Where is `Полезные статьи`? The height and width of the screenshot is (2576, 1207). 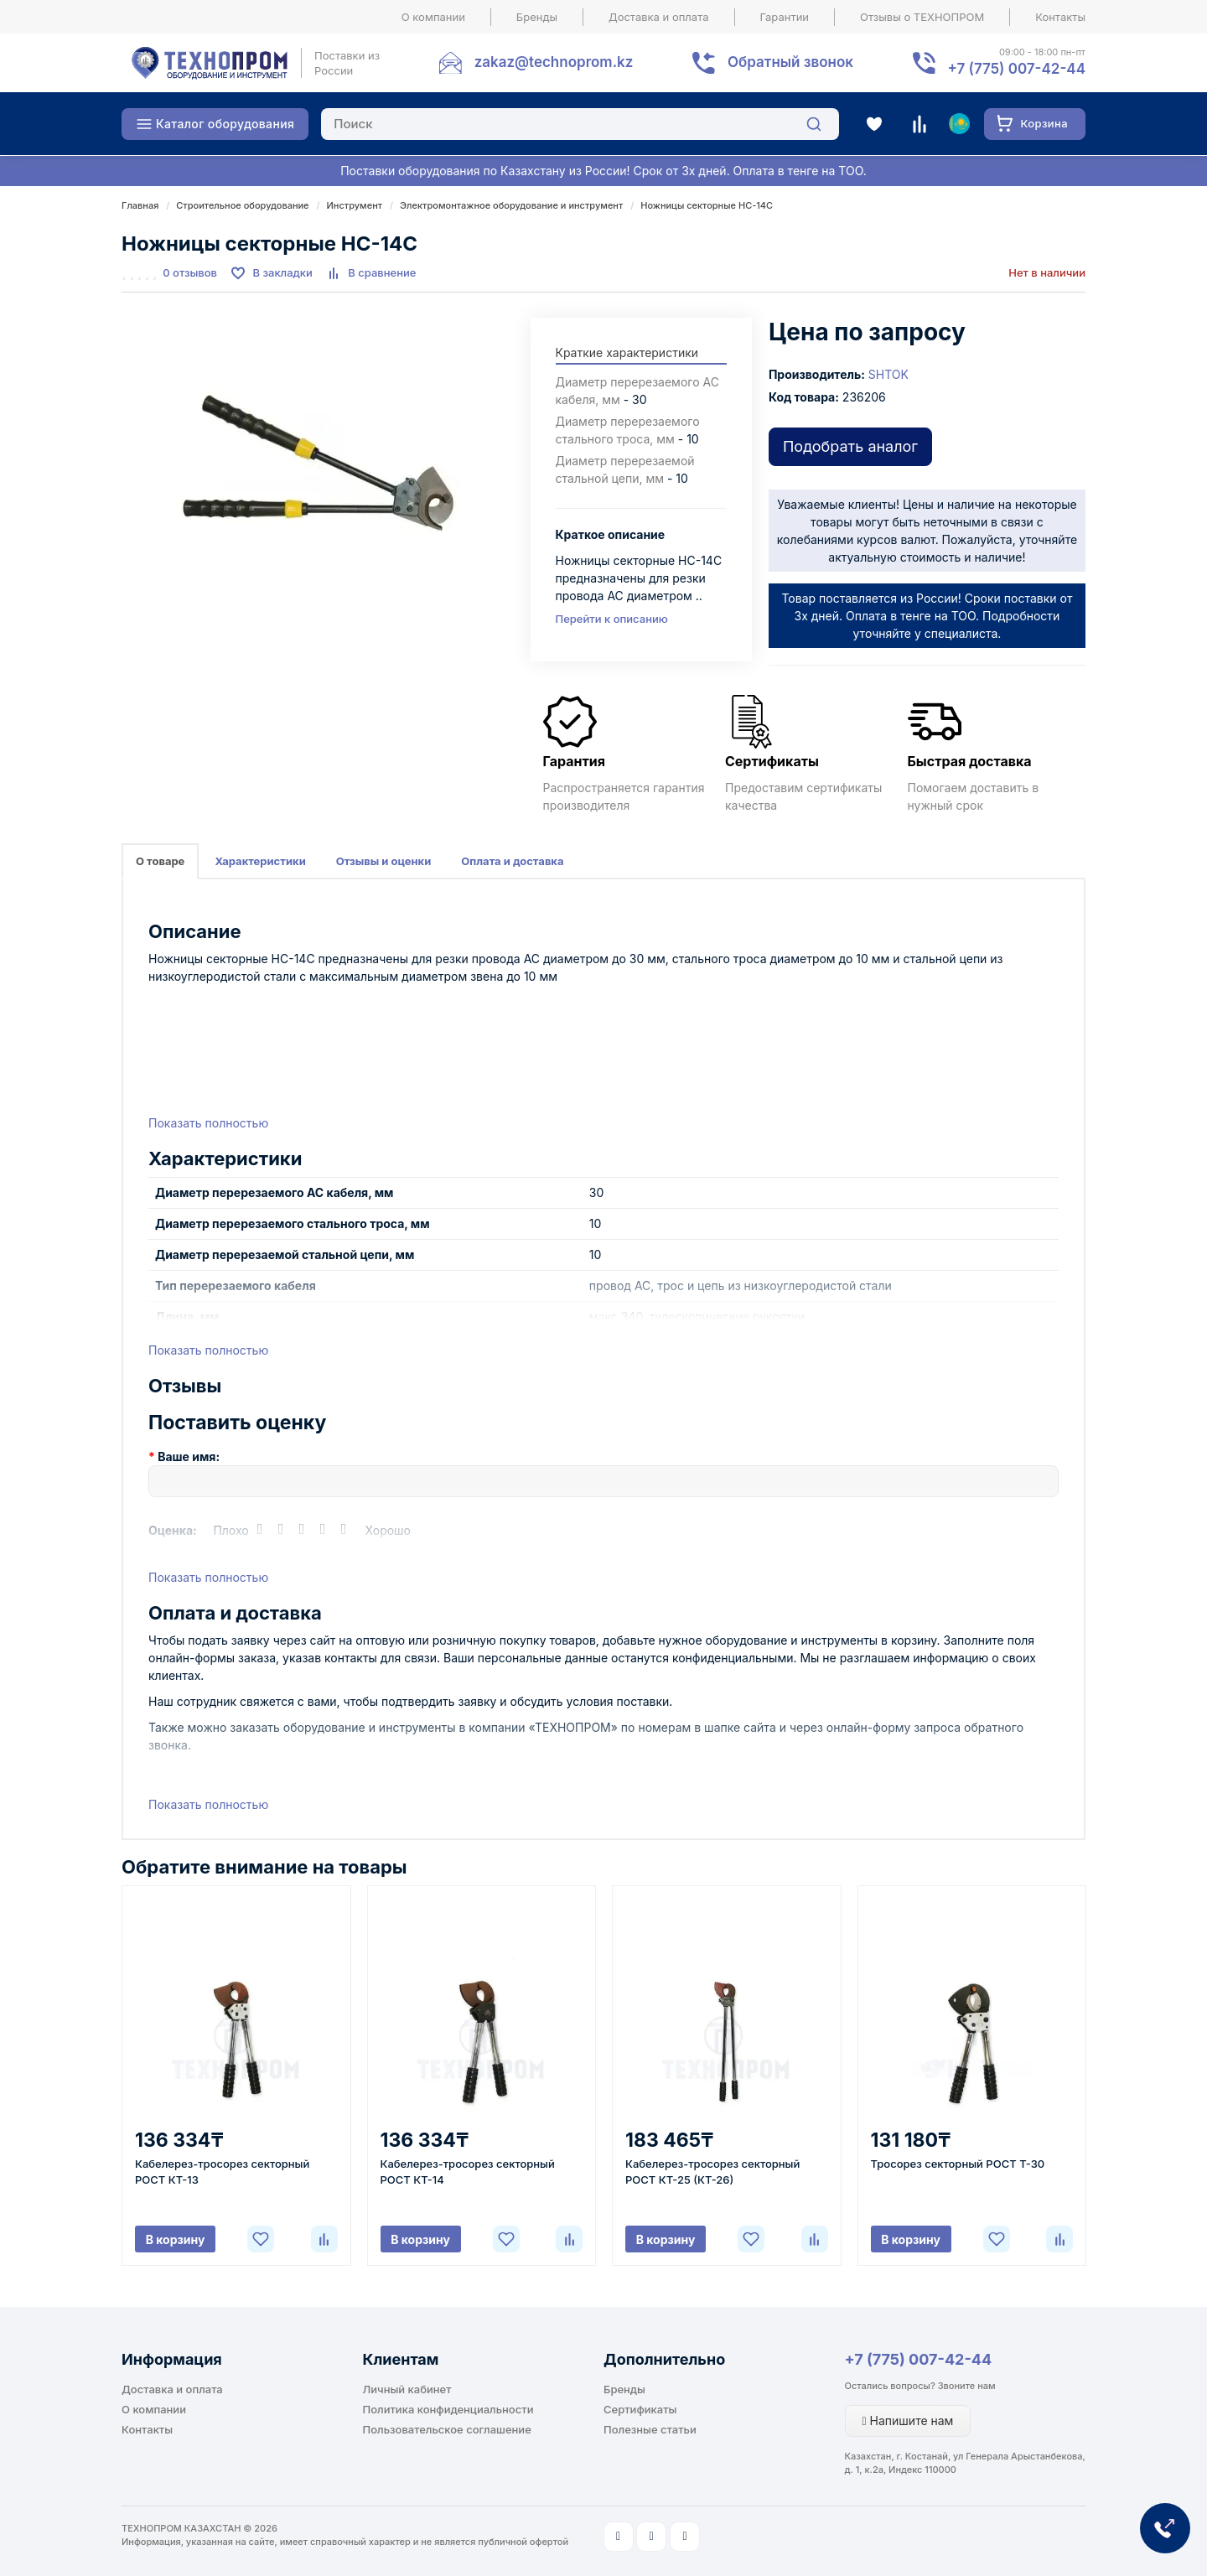 Полезные статьи is located at coordinates (650, 2429).